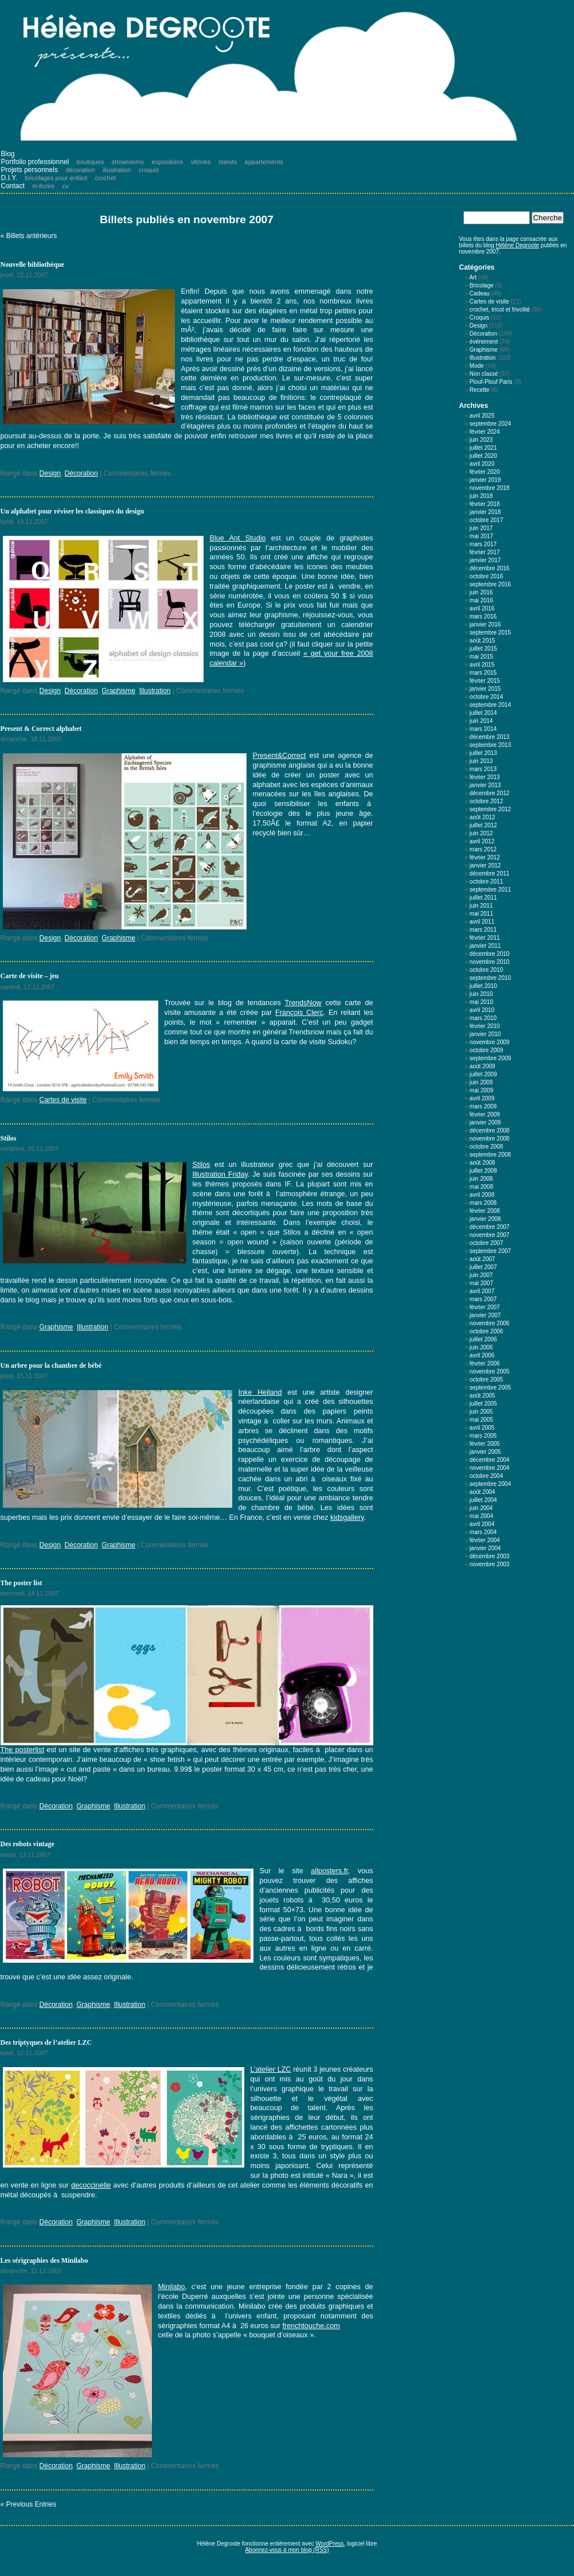 This screenshot has width=574, height=2576. Describe the element at coordinates (482, 1010) in the screenshot. I see `avril 2010` at that location.